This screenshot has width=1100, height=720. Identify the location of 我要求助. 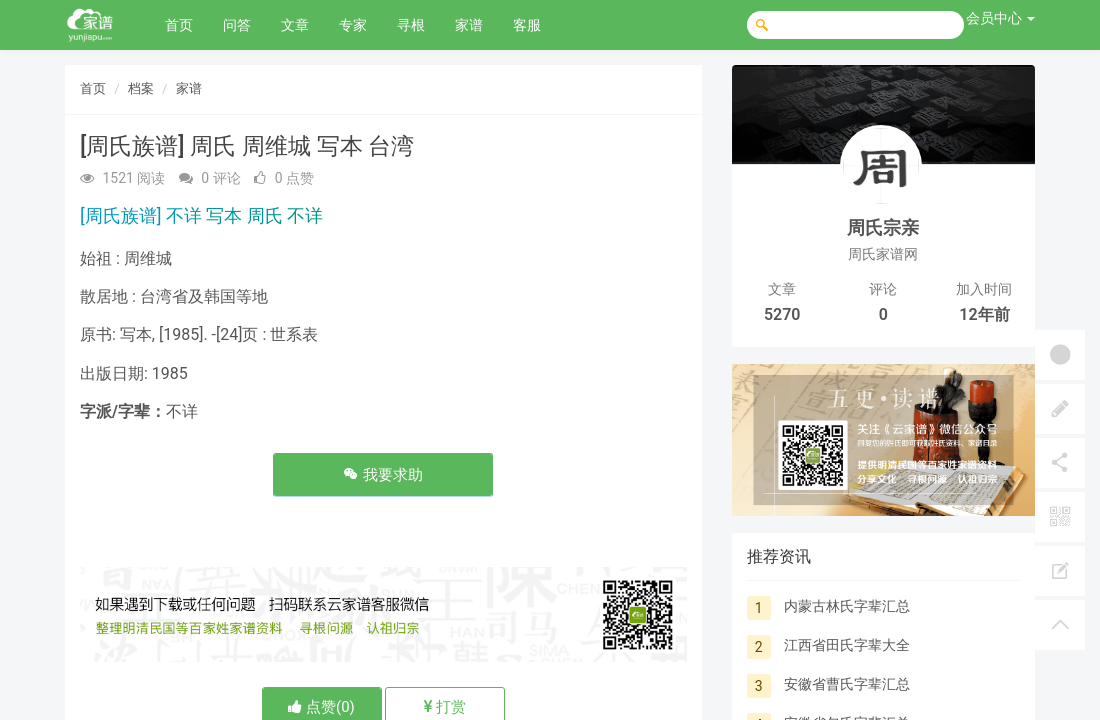
(383, 475).